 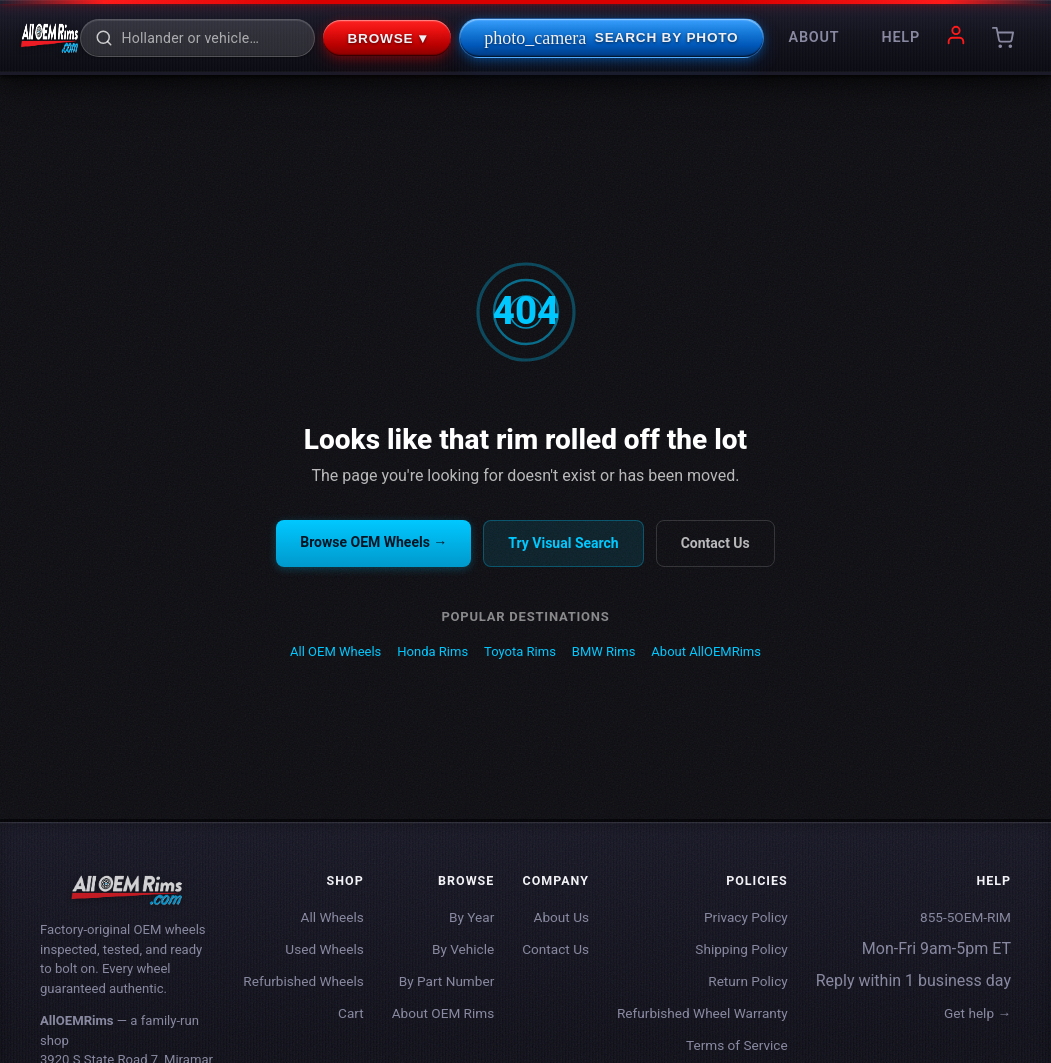 I want to click on By Part Number, so click(x=447, y=981).